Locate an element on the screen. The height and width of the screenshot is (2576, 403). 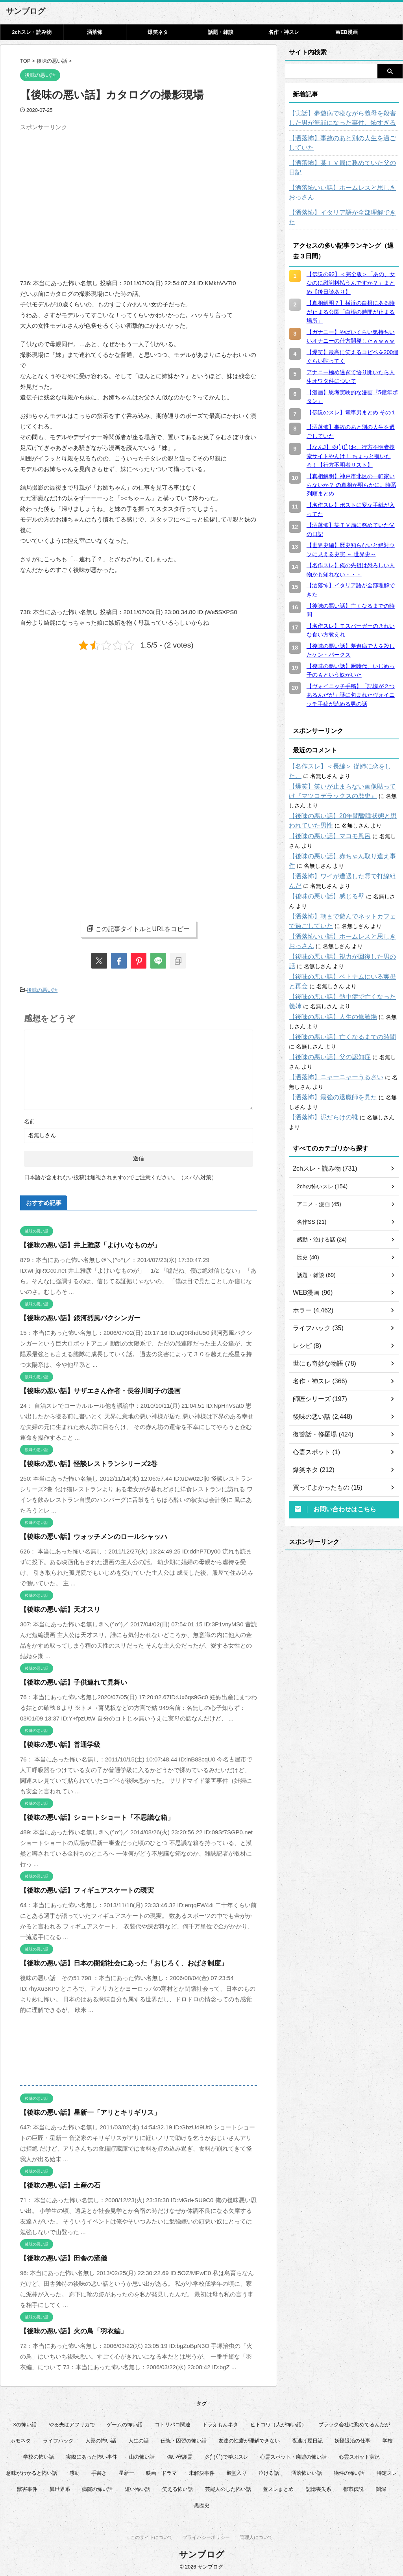
WEB漫画 is located at coordinates (347, 32).